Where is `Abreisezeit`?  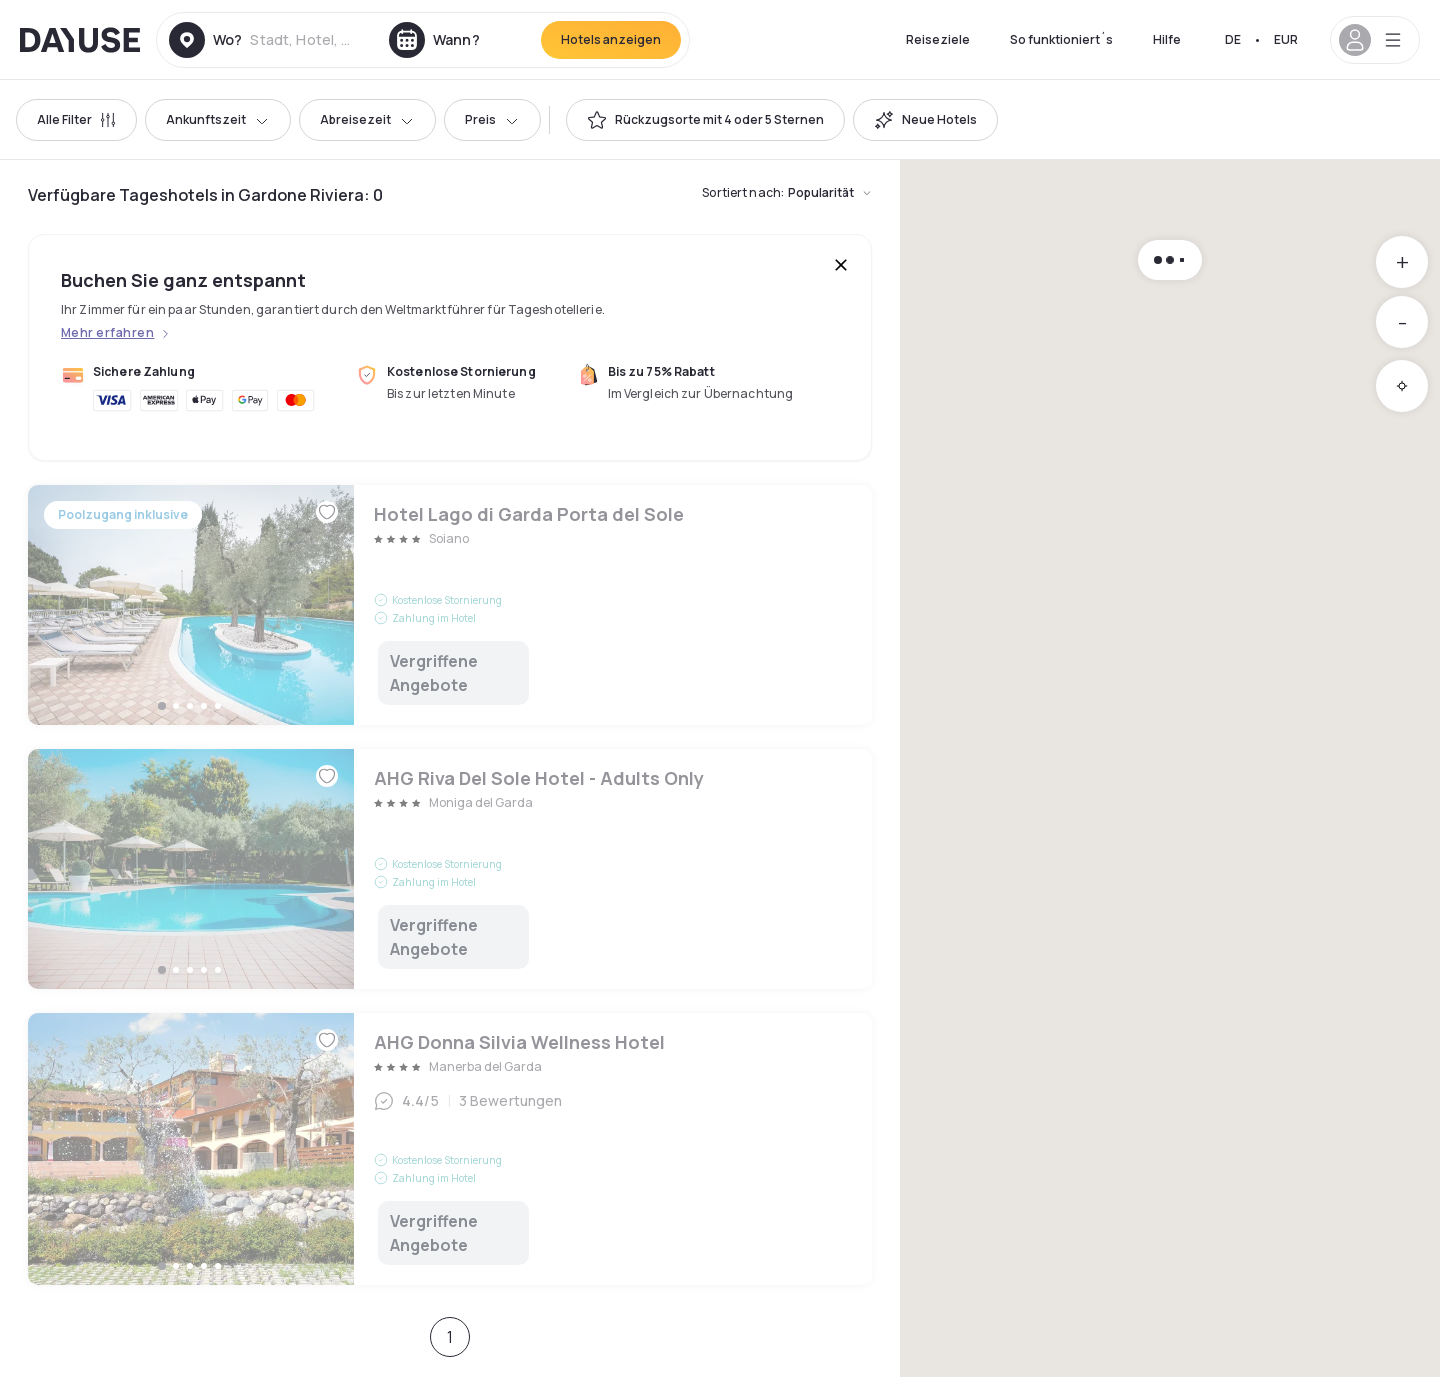
Abreisezeit is located at coordinates (367, 119).